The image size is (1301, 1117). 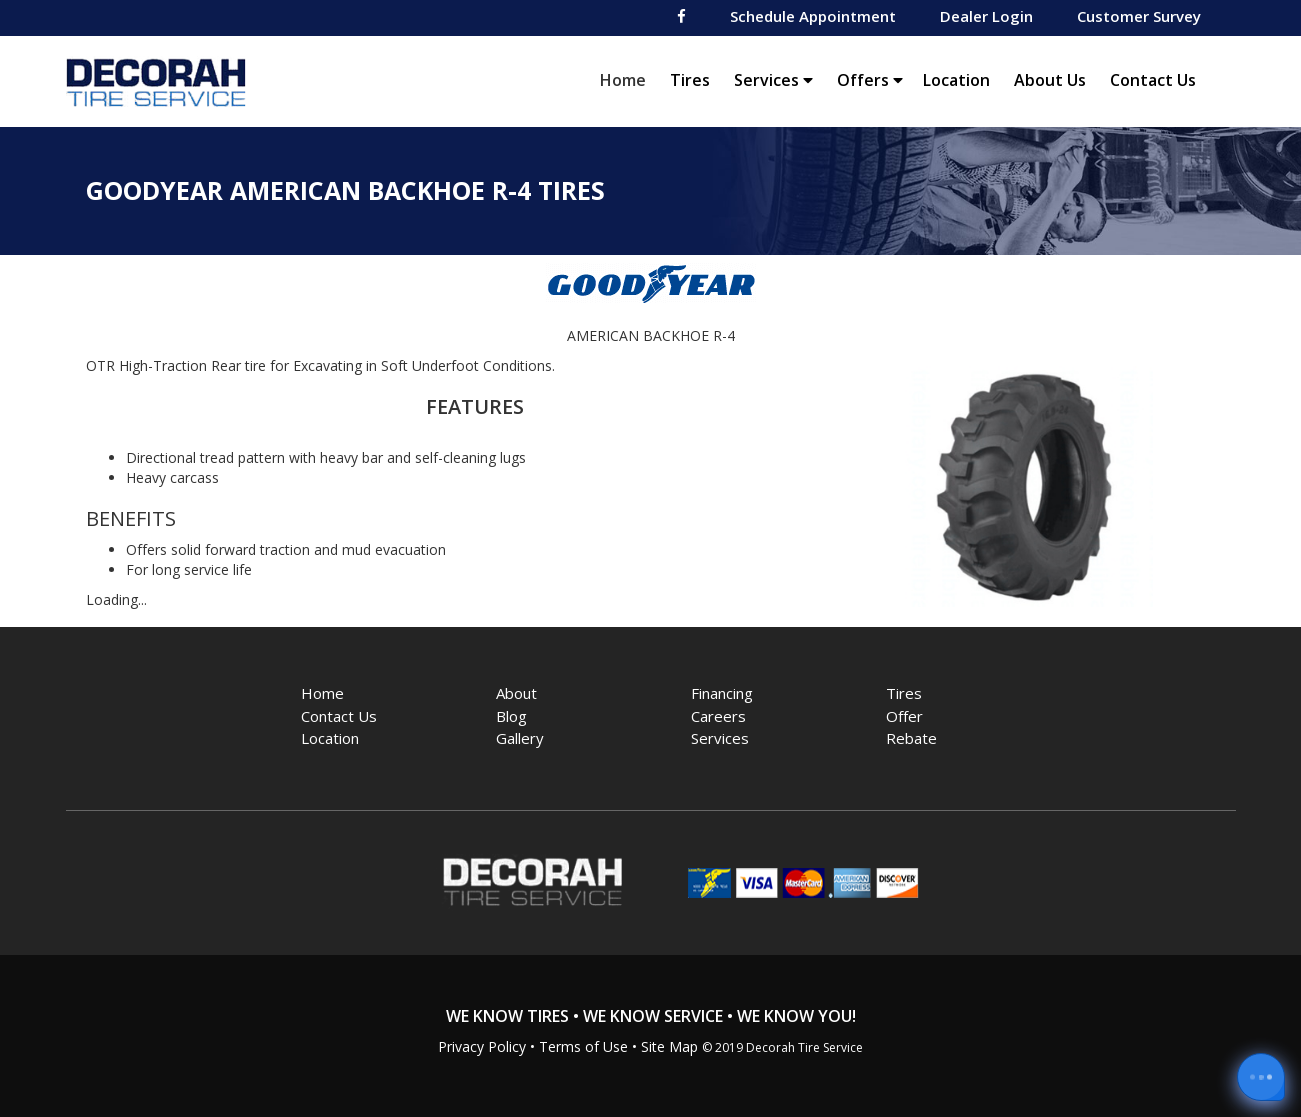 I want to click on Contact Us, so click(x=1153, y=80).